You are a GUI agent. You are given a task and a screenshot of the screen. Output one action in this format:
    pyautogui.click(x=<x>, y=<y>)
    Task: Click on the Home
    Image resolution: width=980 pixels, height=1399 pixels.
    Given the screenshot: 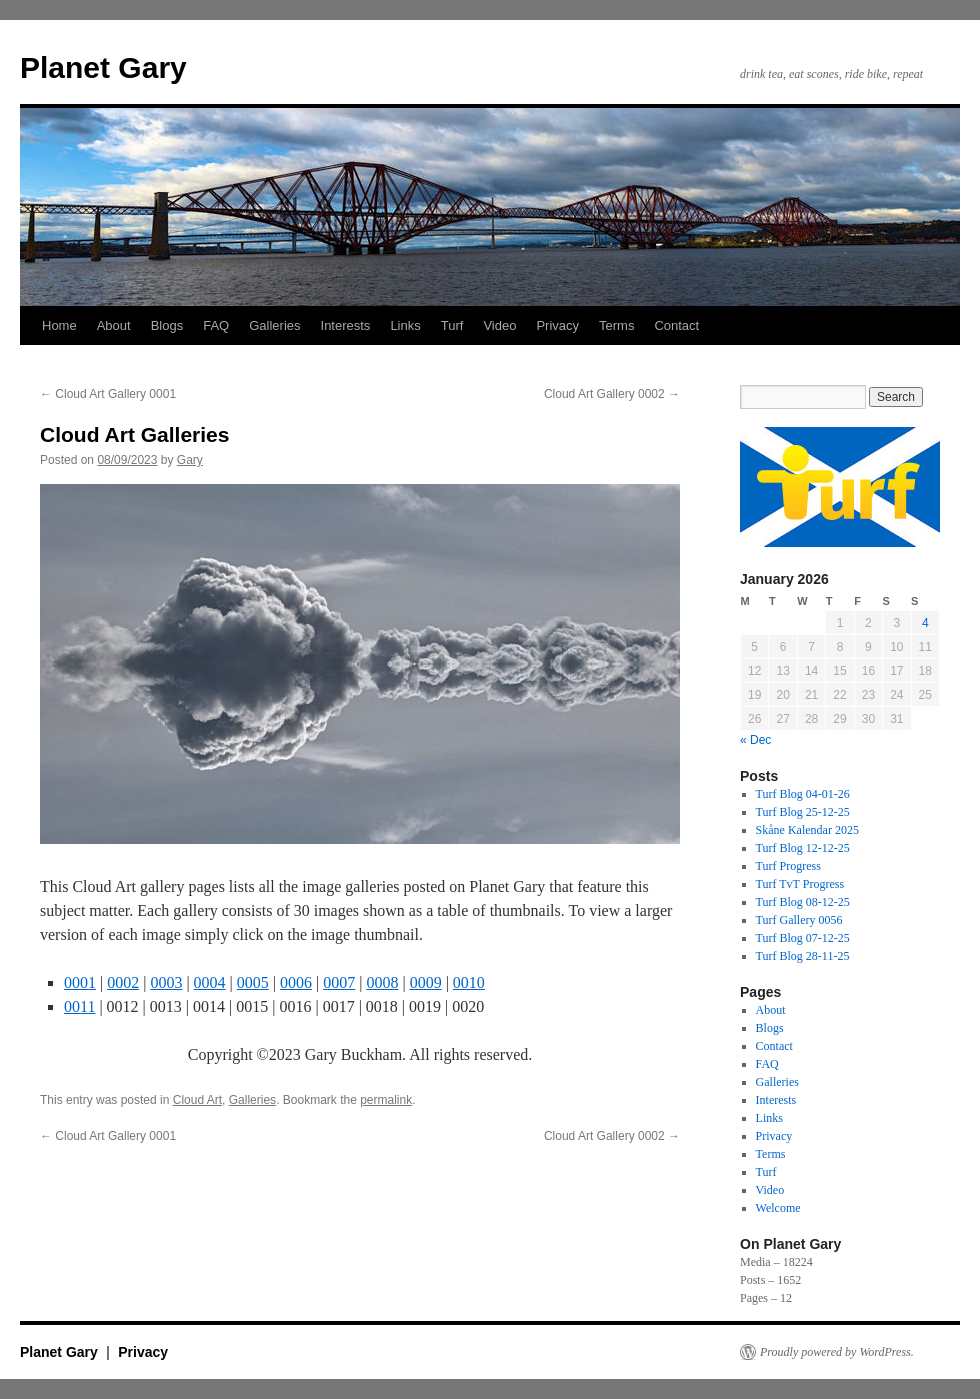 What is the action you would take?
    pyautogui.click(x=59, y=325)
    